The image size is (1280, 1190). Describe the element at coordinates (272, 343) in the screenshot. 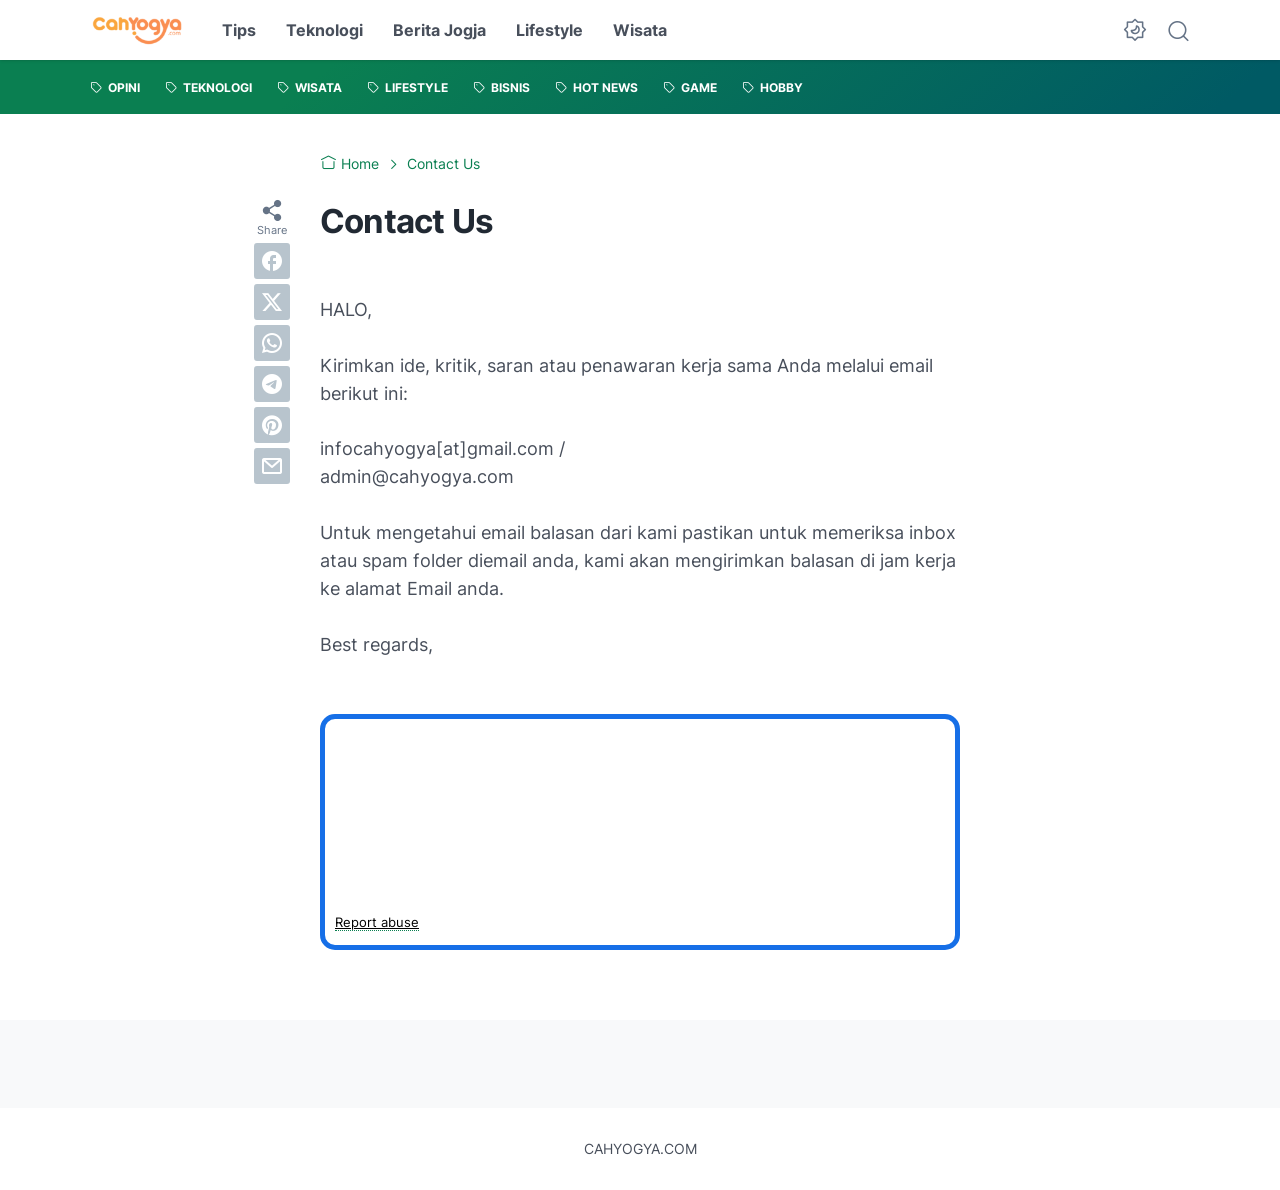

I see `[whatsapp]` at that location.